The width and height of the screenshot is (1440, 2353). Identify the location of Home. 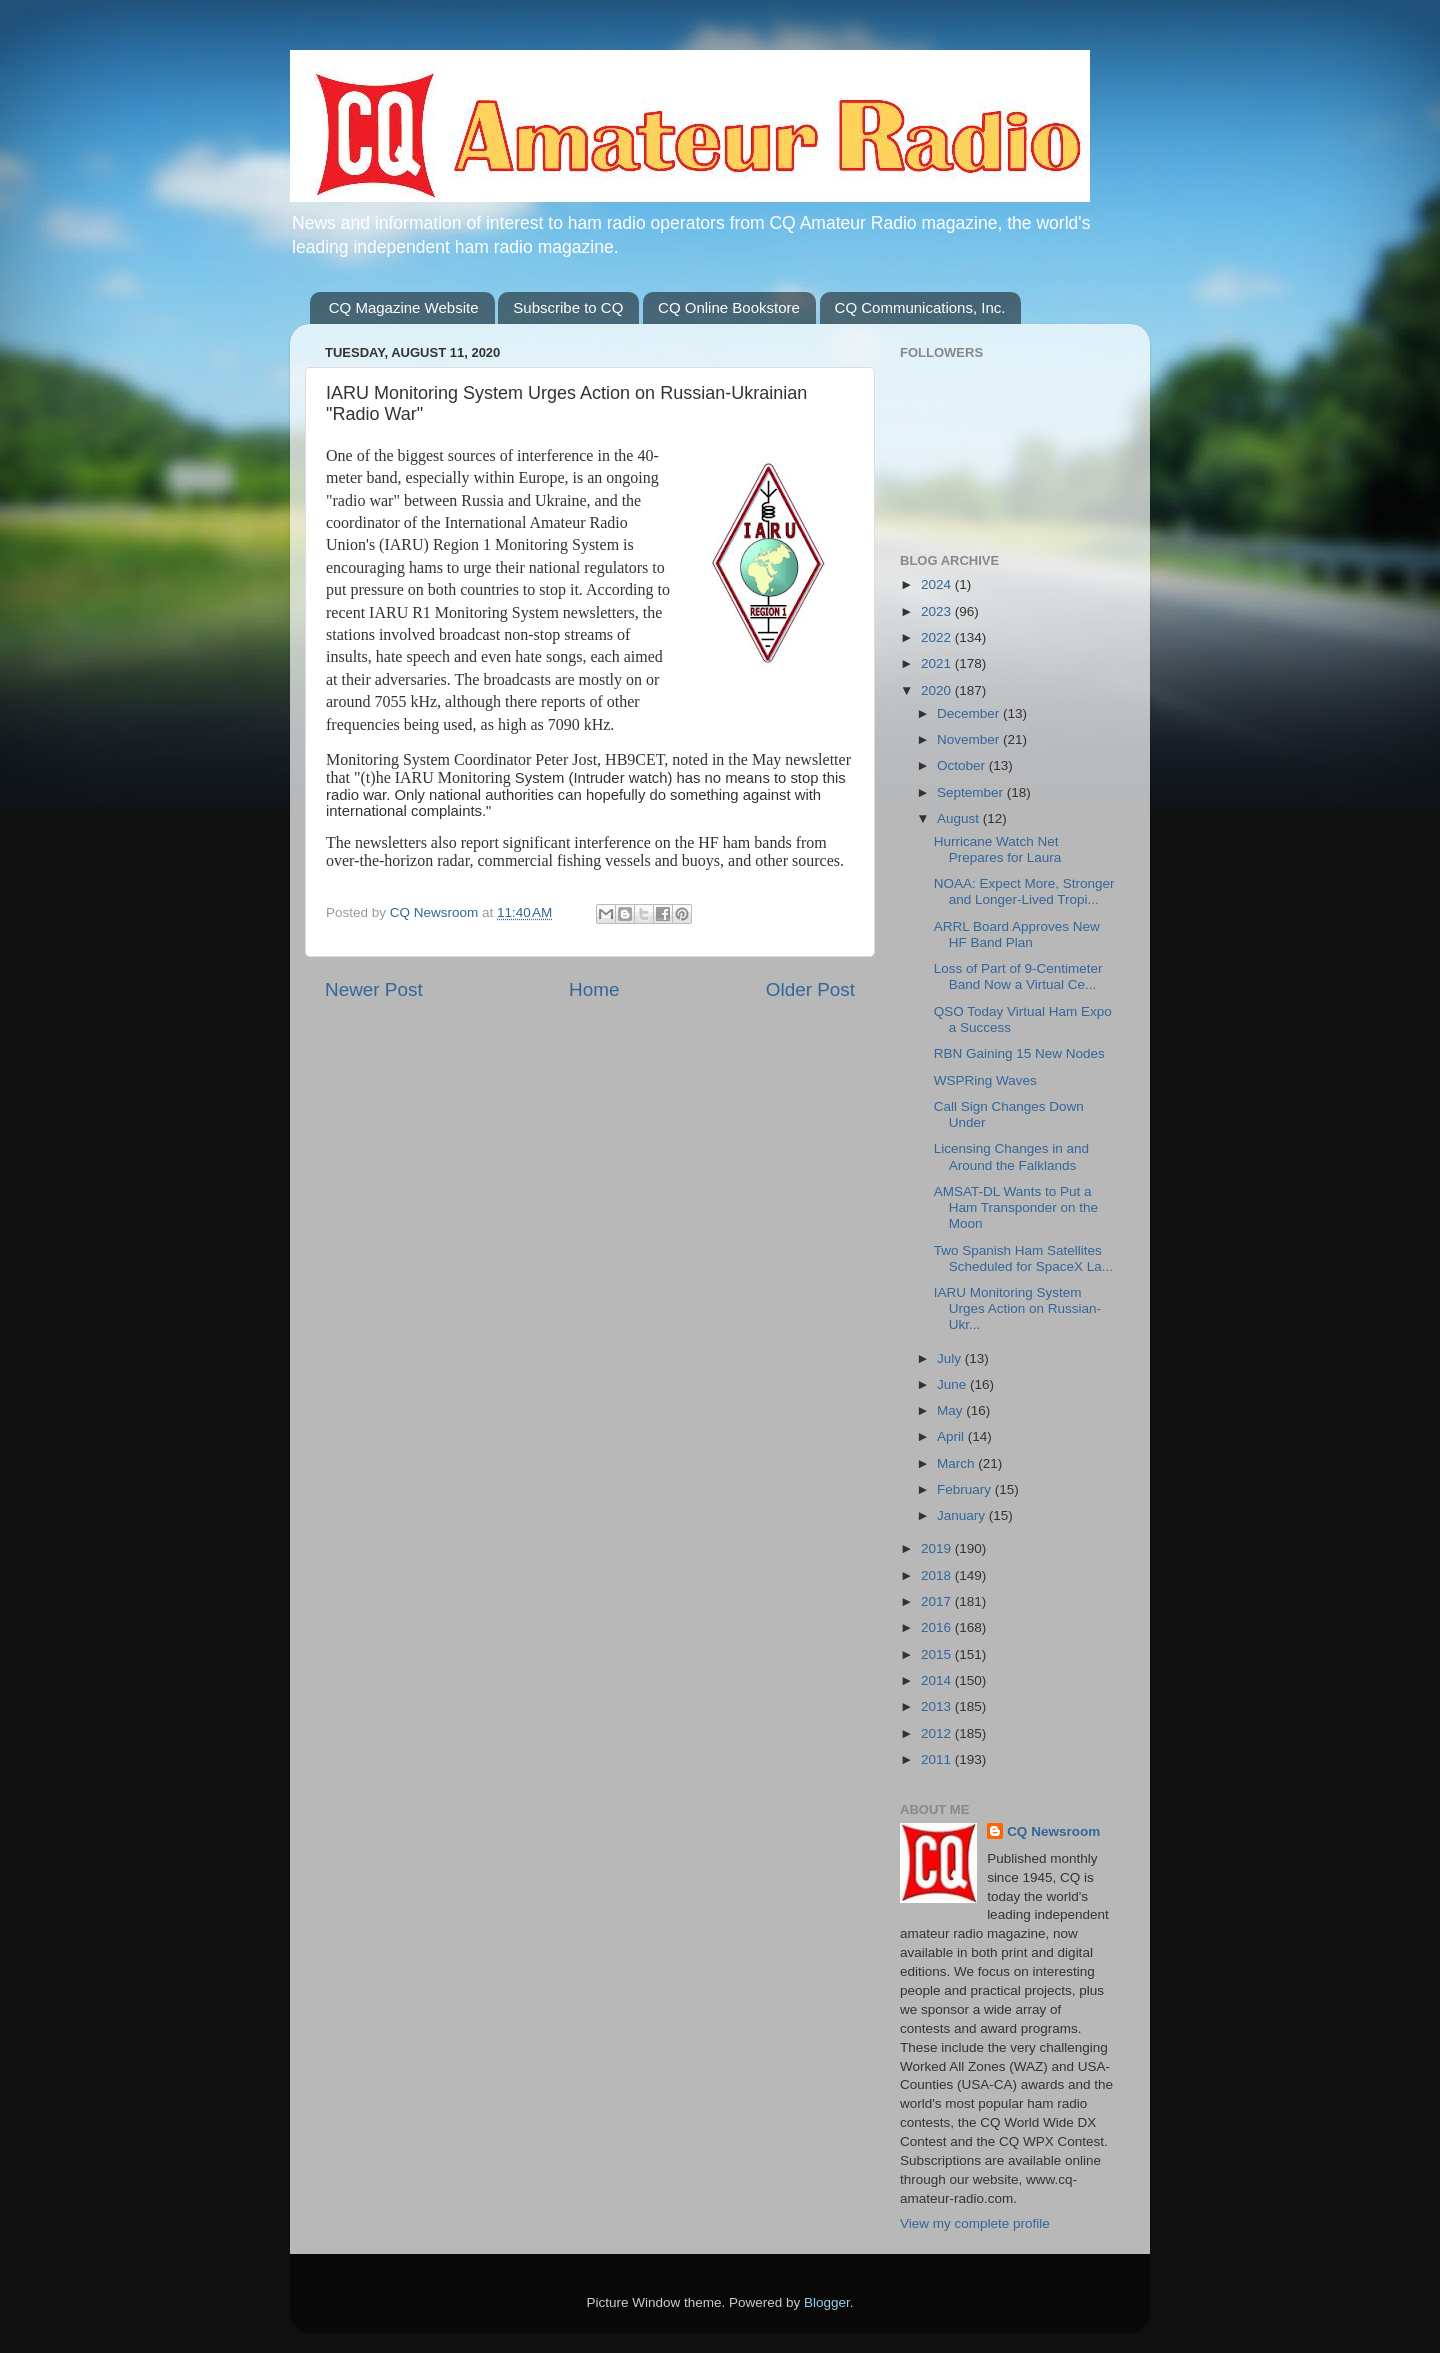
(594, 989).